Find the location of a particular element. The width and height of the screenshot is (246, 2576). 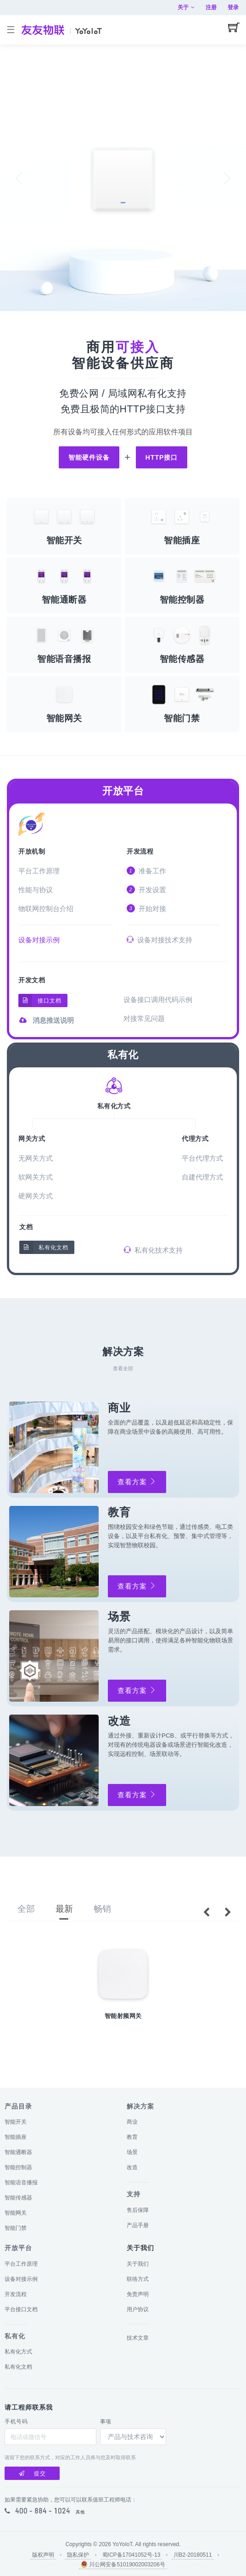

平台工作原理 is located at coordinates (39, 871).